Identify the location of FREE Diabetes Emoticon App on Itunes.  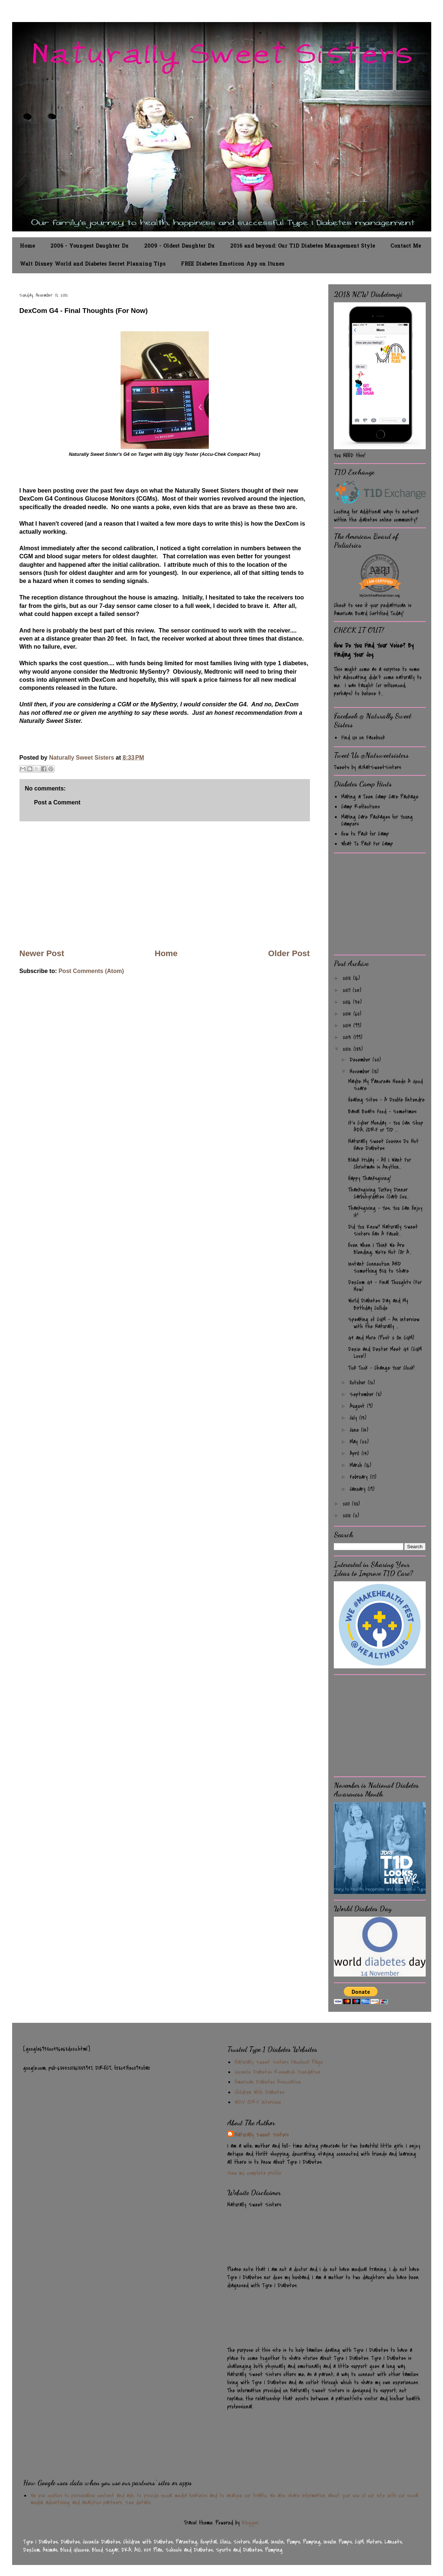
(232, 264).